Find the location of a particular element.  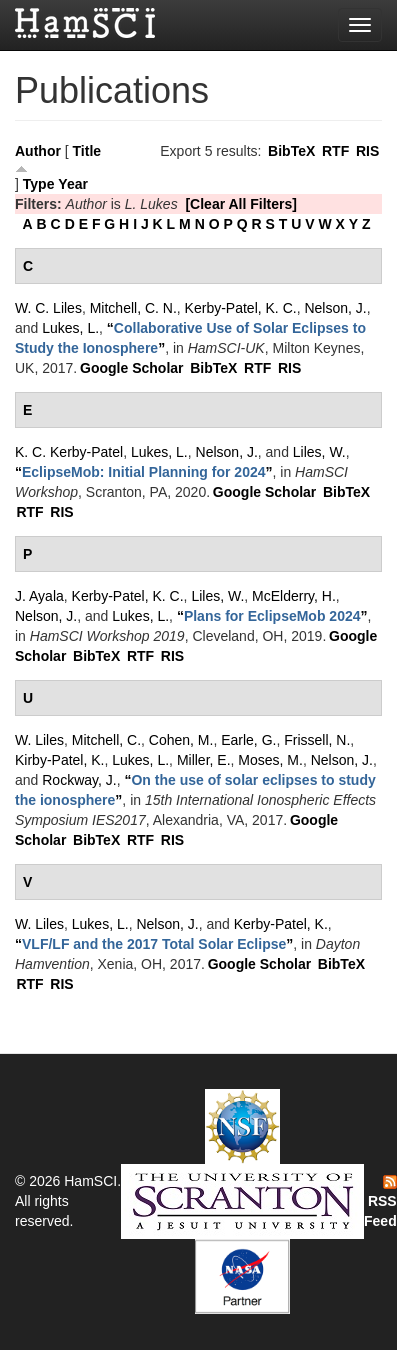

Frissell, N. is located at coordinates (317, 740).